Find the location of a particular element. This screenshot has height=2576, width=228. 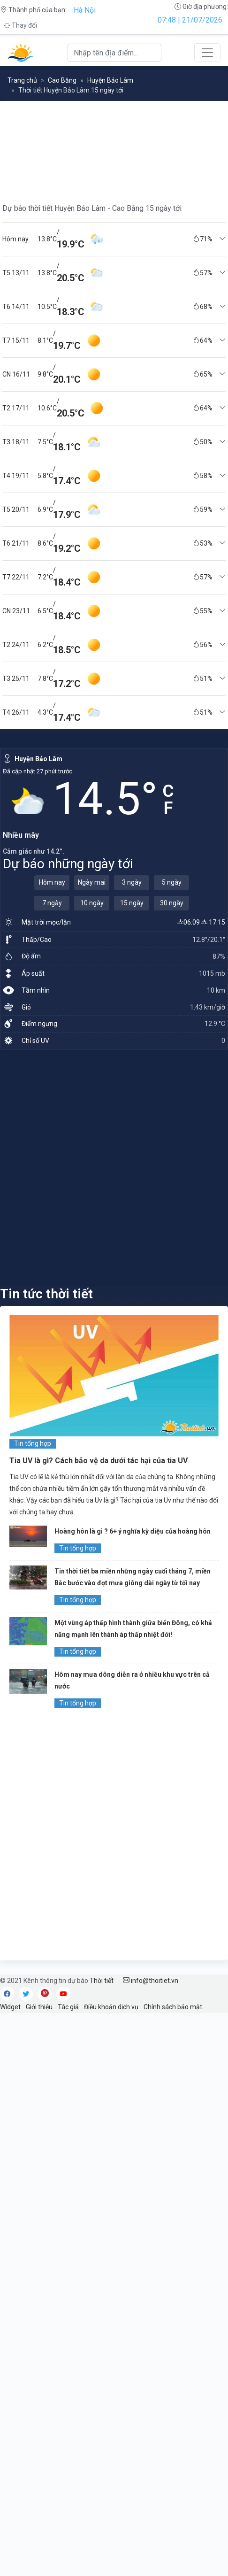

30 ngày is located at coordinates (171, 903).